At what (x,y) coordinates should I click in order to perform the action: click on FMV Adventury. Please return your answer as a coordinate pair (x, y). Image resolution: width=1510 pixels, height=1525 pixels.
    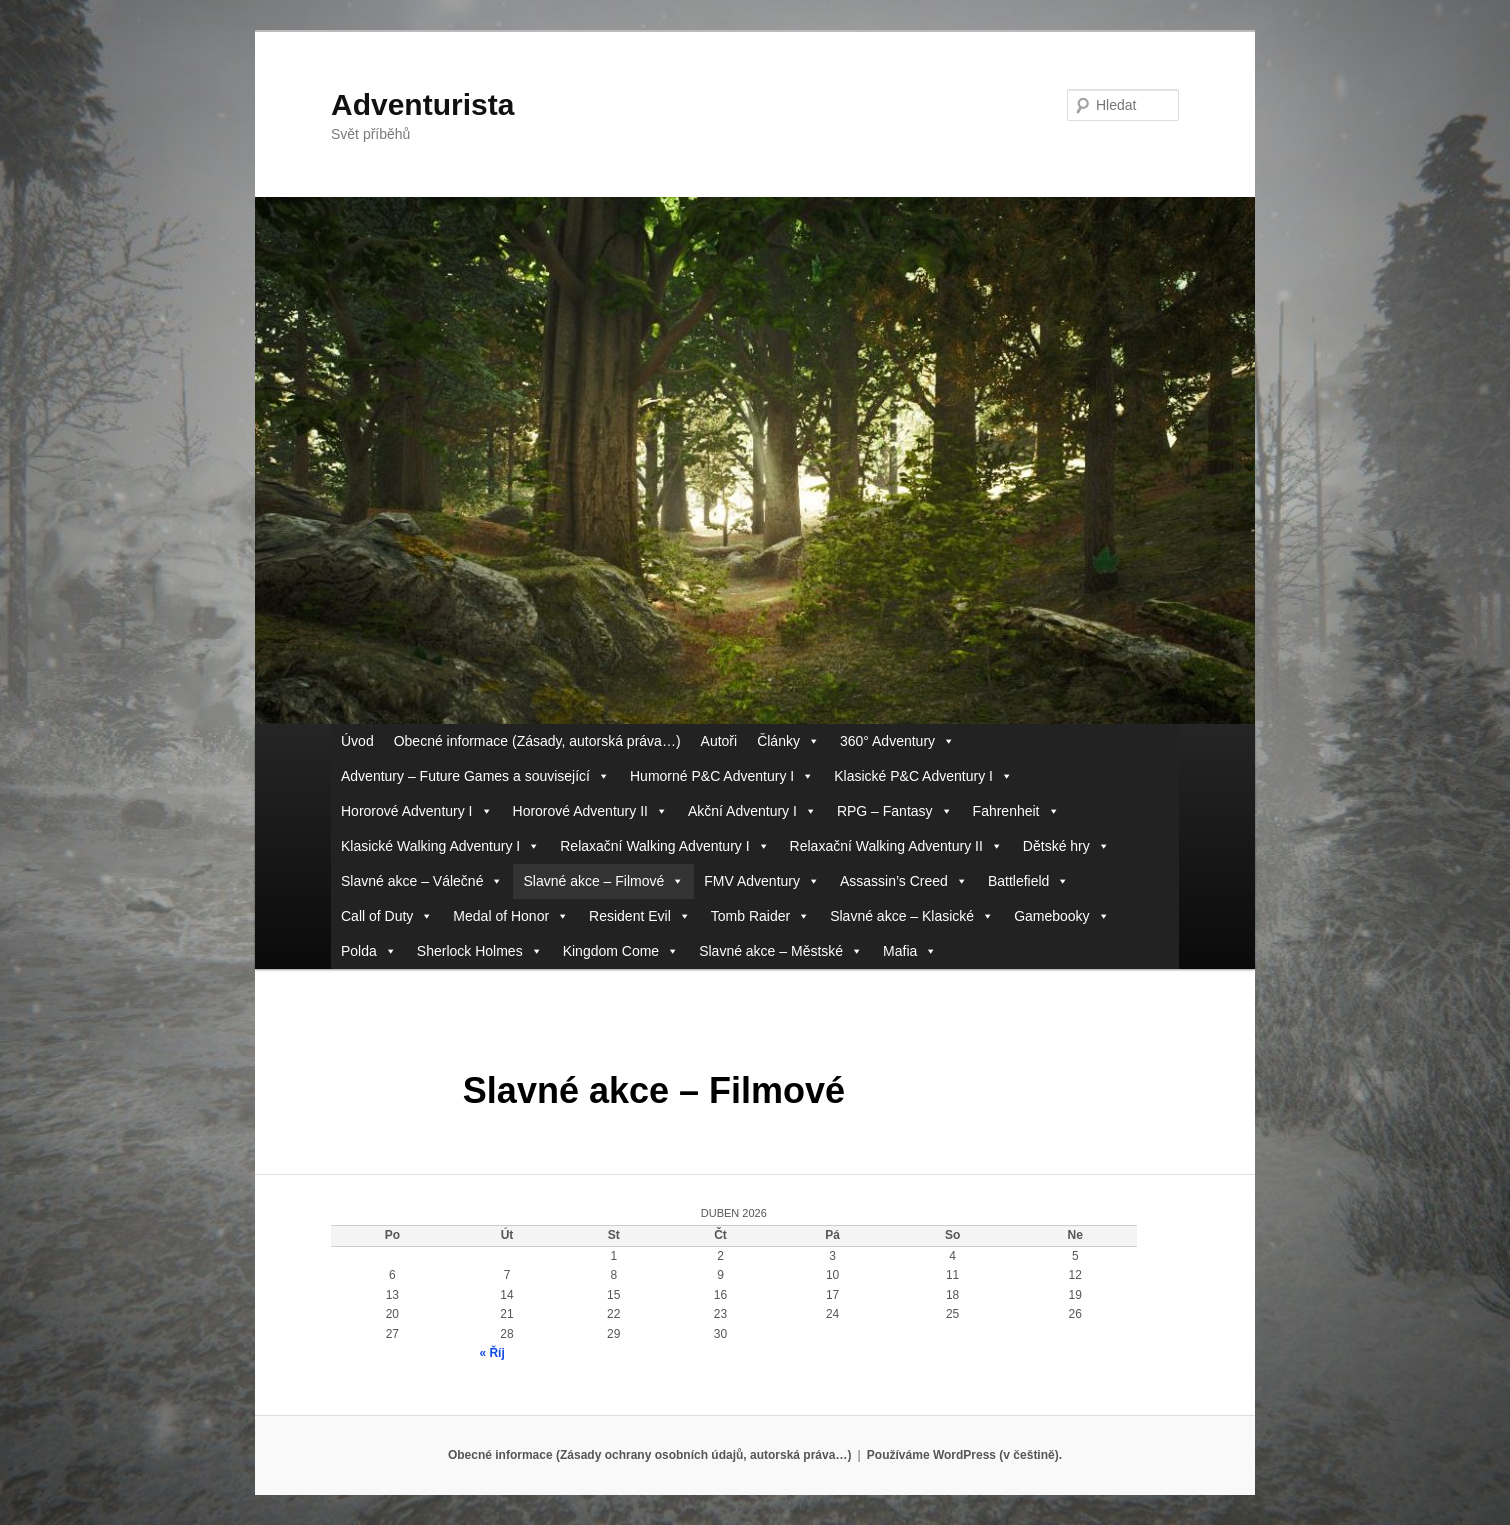
    Looking at the image, I should click on (762, 881).